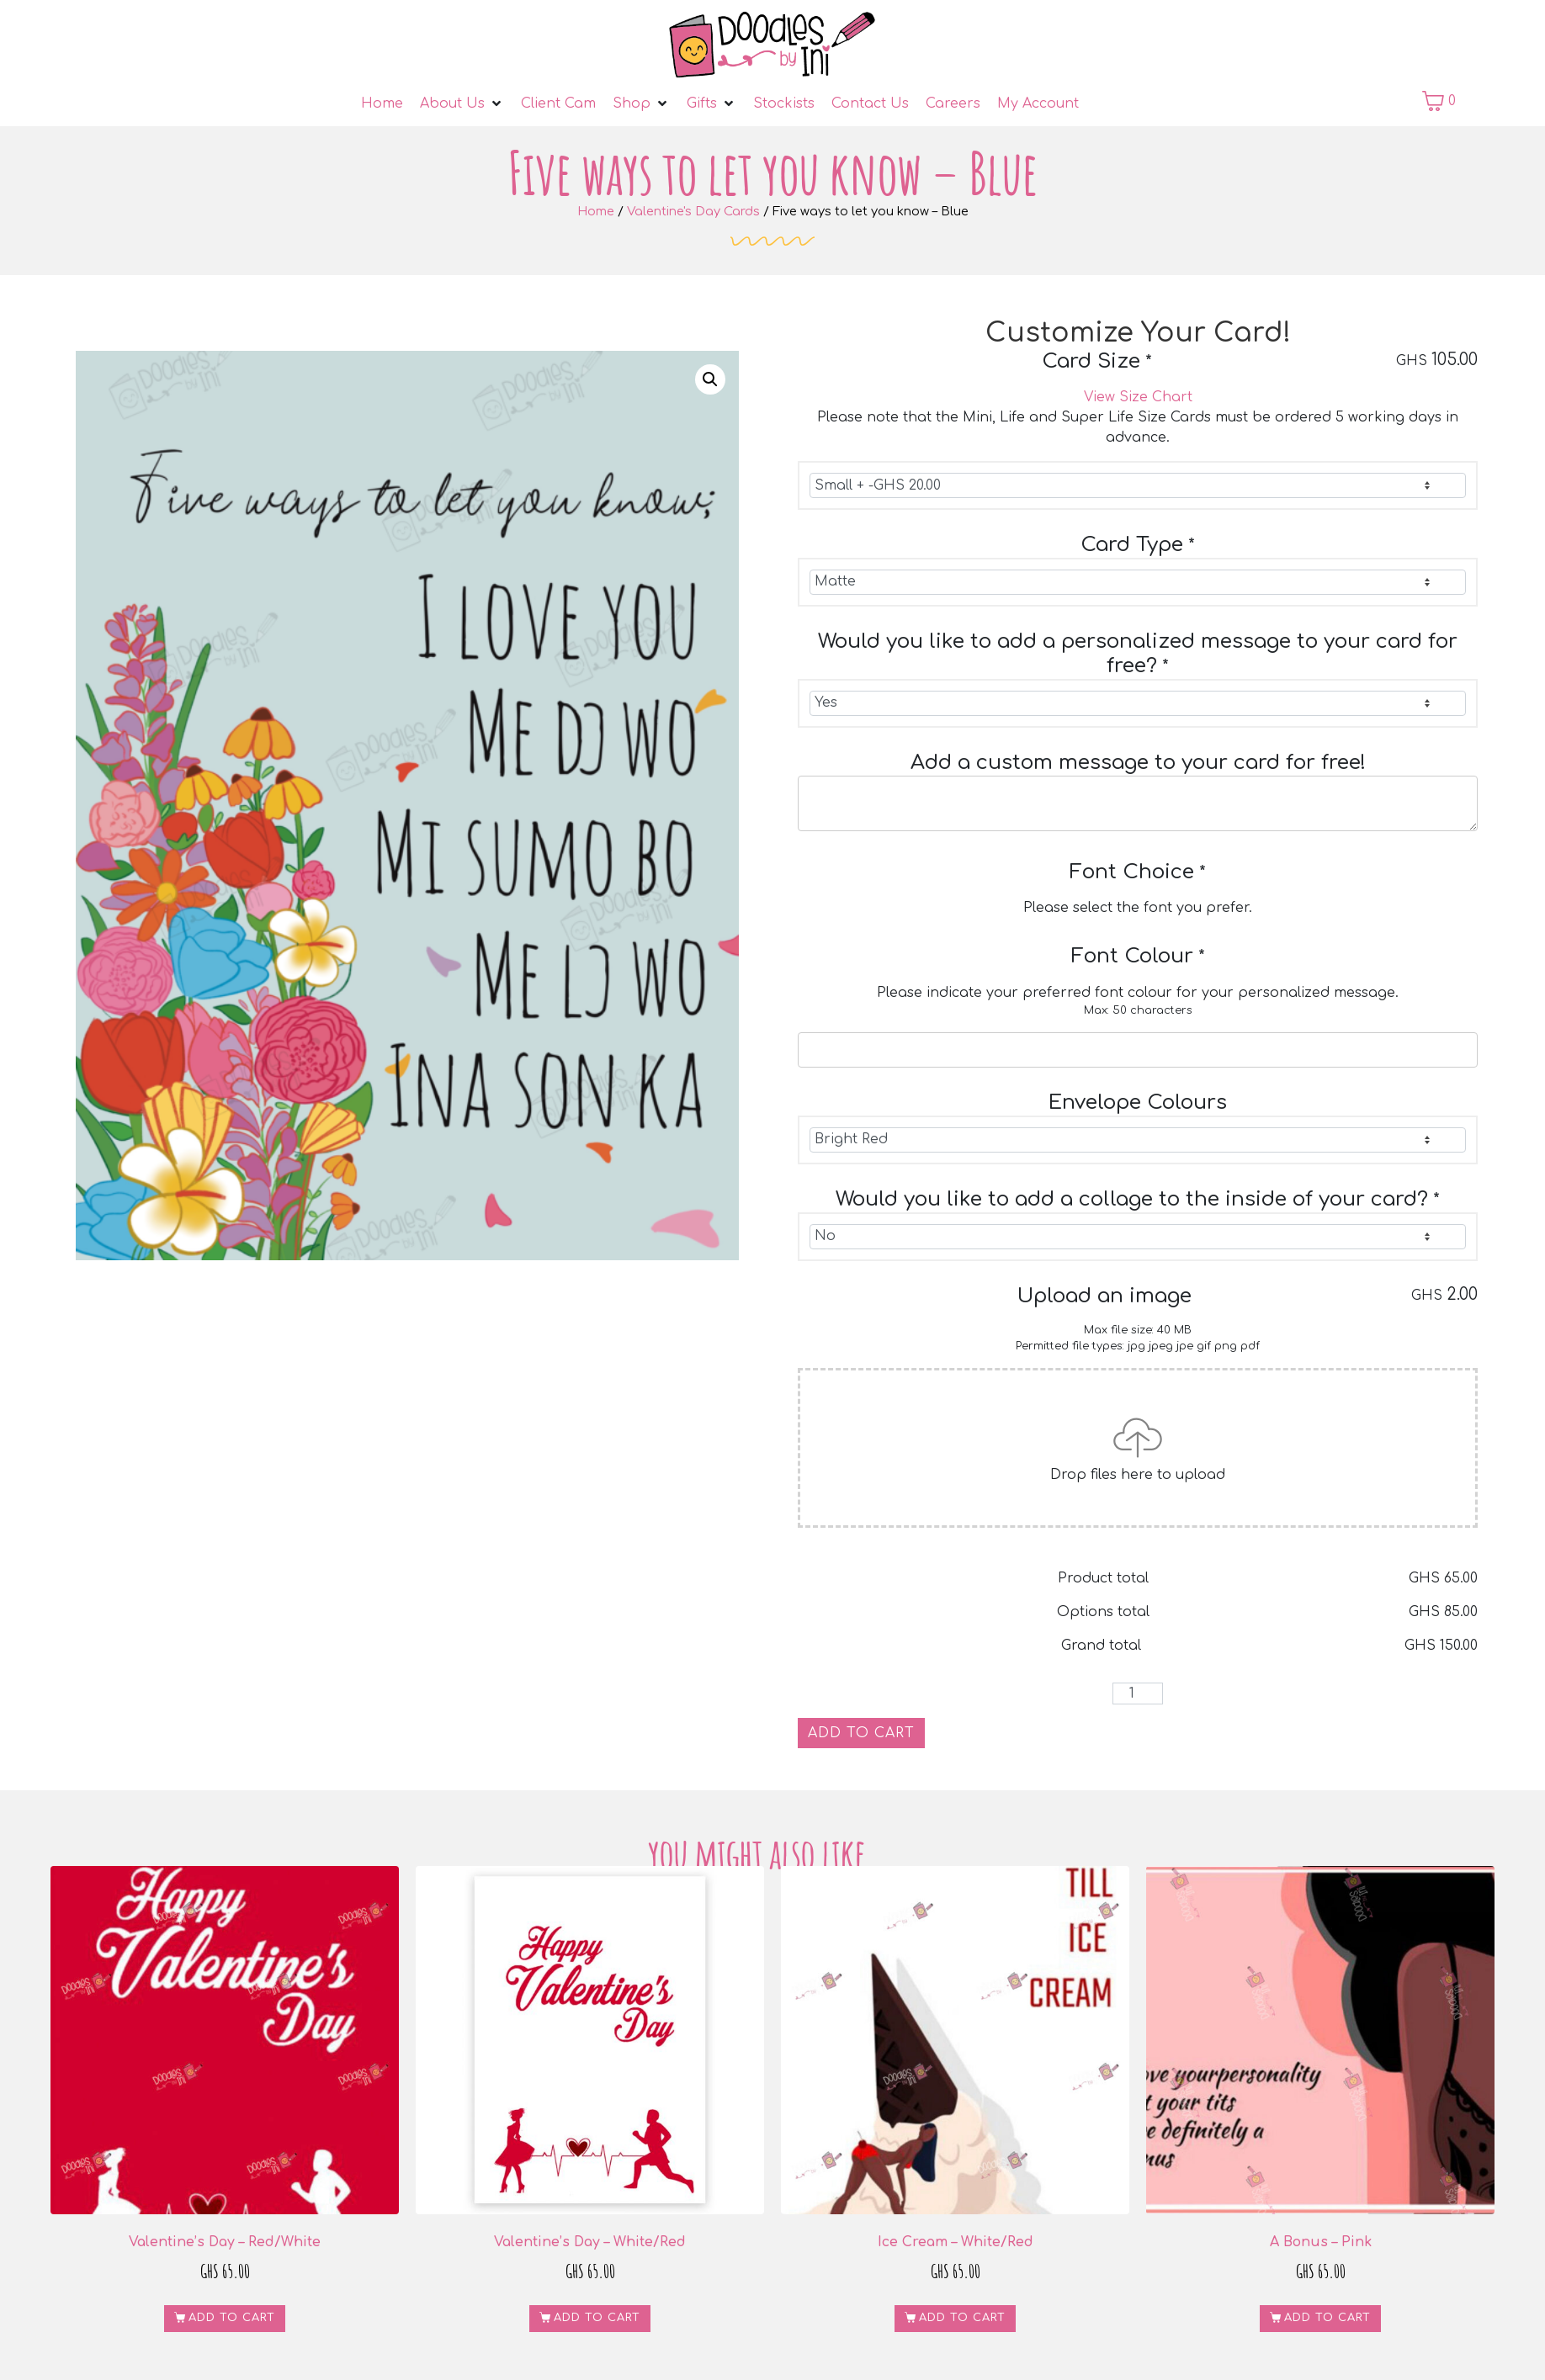  What do you see at coordinates (711, 103) in the screenshot?
I see `[Gifts]` at bounding box center [711, 103].